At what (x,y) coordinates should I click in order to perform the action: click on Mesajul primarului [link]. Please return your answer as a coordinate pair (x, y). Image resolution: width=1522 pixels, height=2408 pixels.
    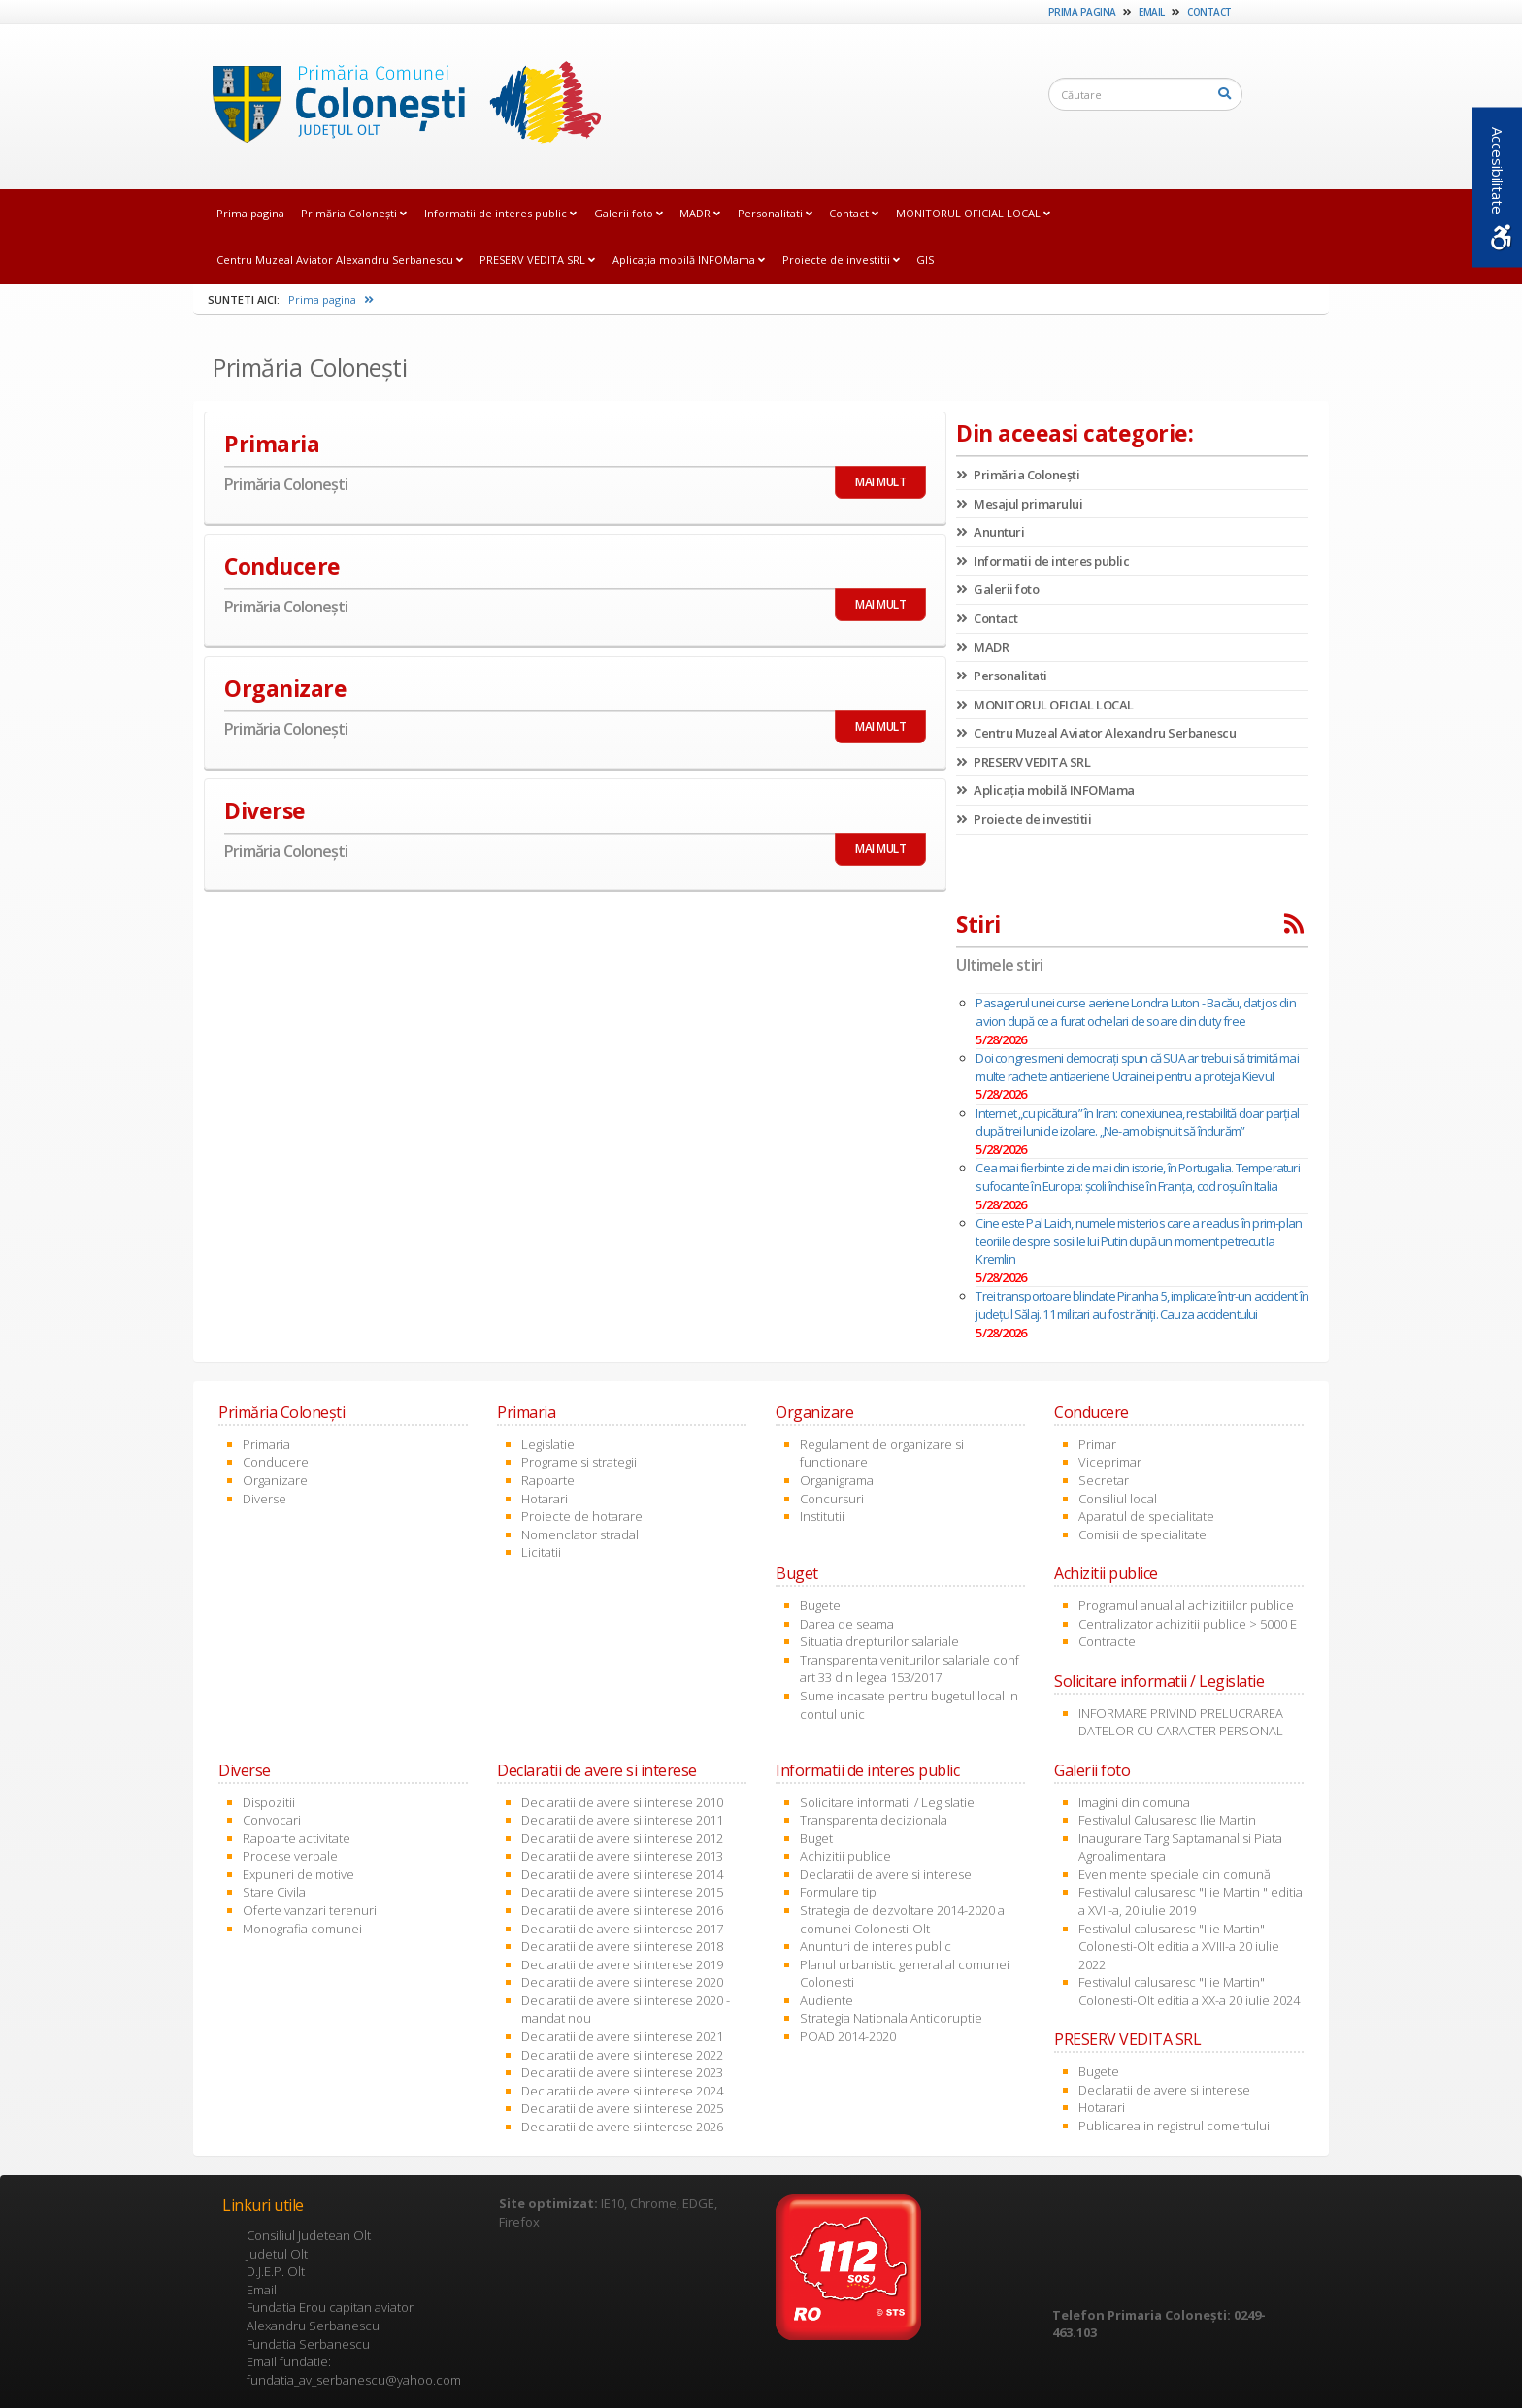
    Looking at the image, I should click on (1019, 503).